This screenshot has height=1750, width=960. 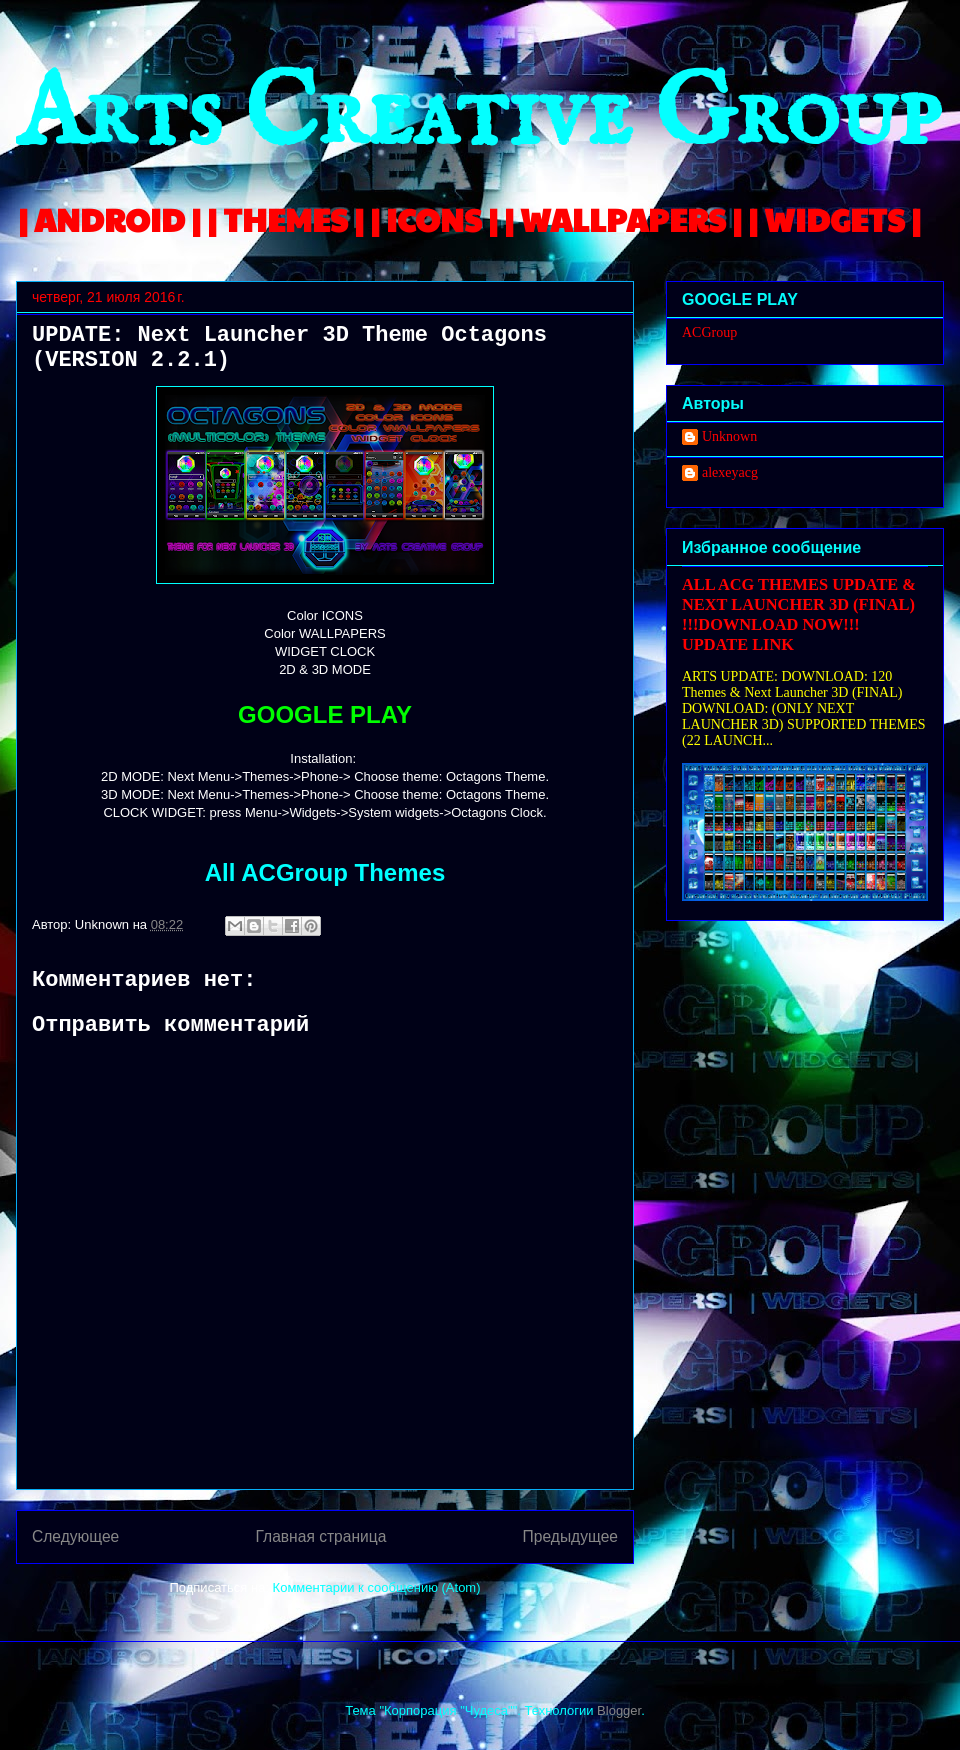 What do you see at coordinates (75, 1536) in the screenshot?
I see `Следующее` at bounding box center [75, 1536].